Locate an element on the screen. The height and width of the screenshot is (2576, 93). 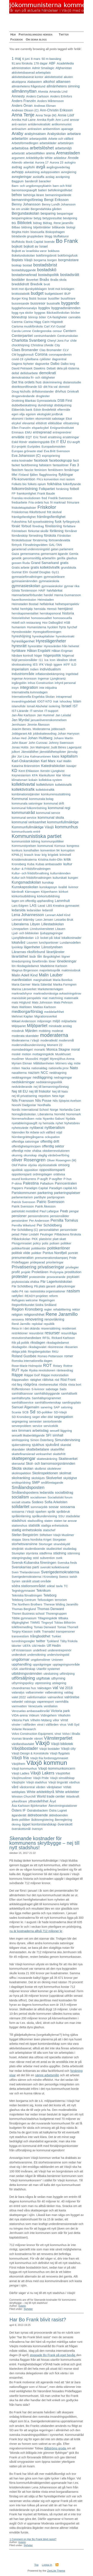
förkortat skolår is located at coordinates (38, 531).